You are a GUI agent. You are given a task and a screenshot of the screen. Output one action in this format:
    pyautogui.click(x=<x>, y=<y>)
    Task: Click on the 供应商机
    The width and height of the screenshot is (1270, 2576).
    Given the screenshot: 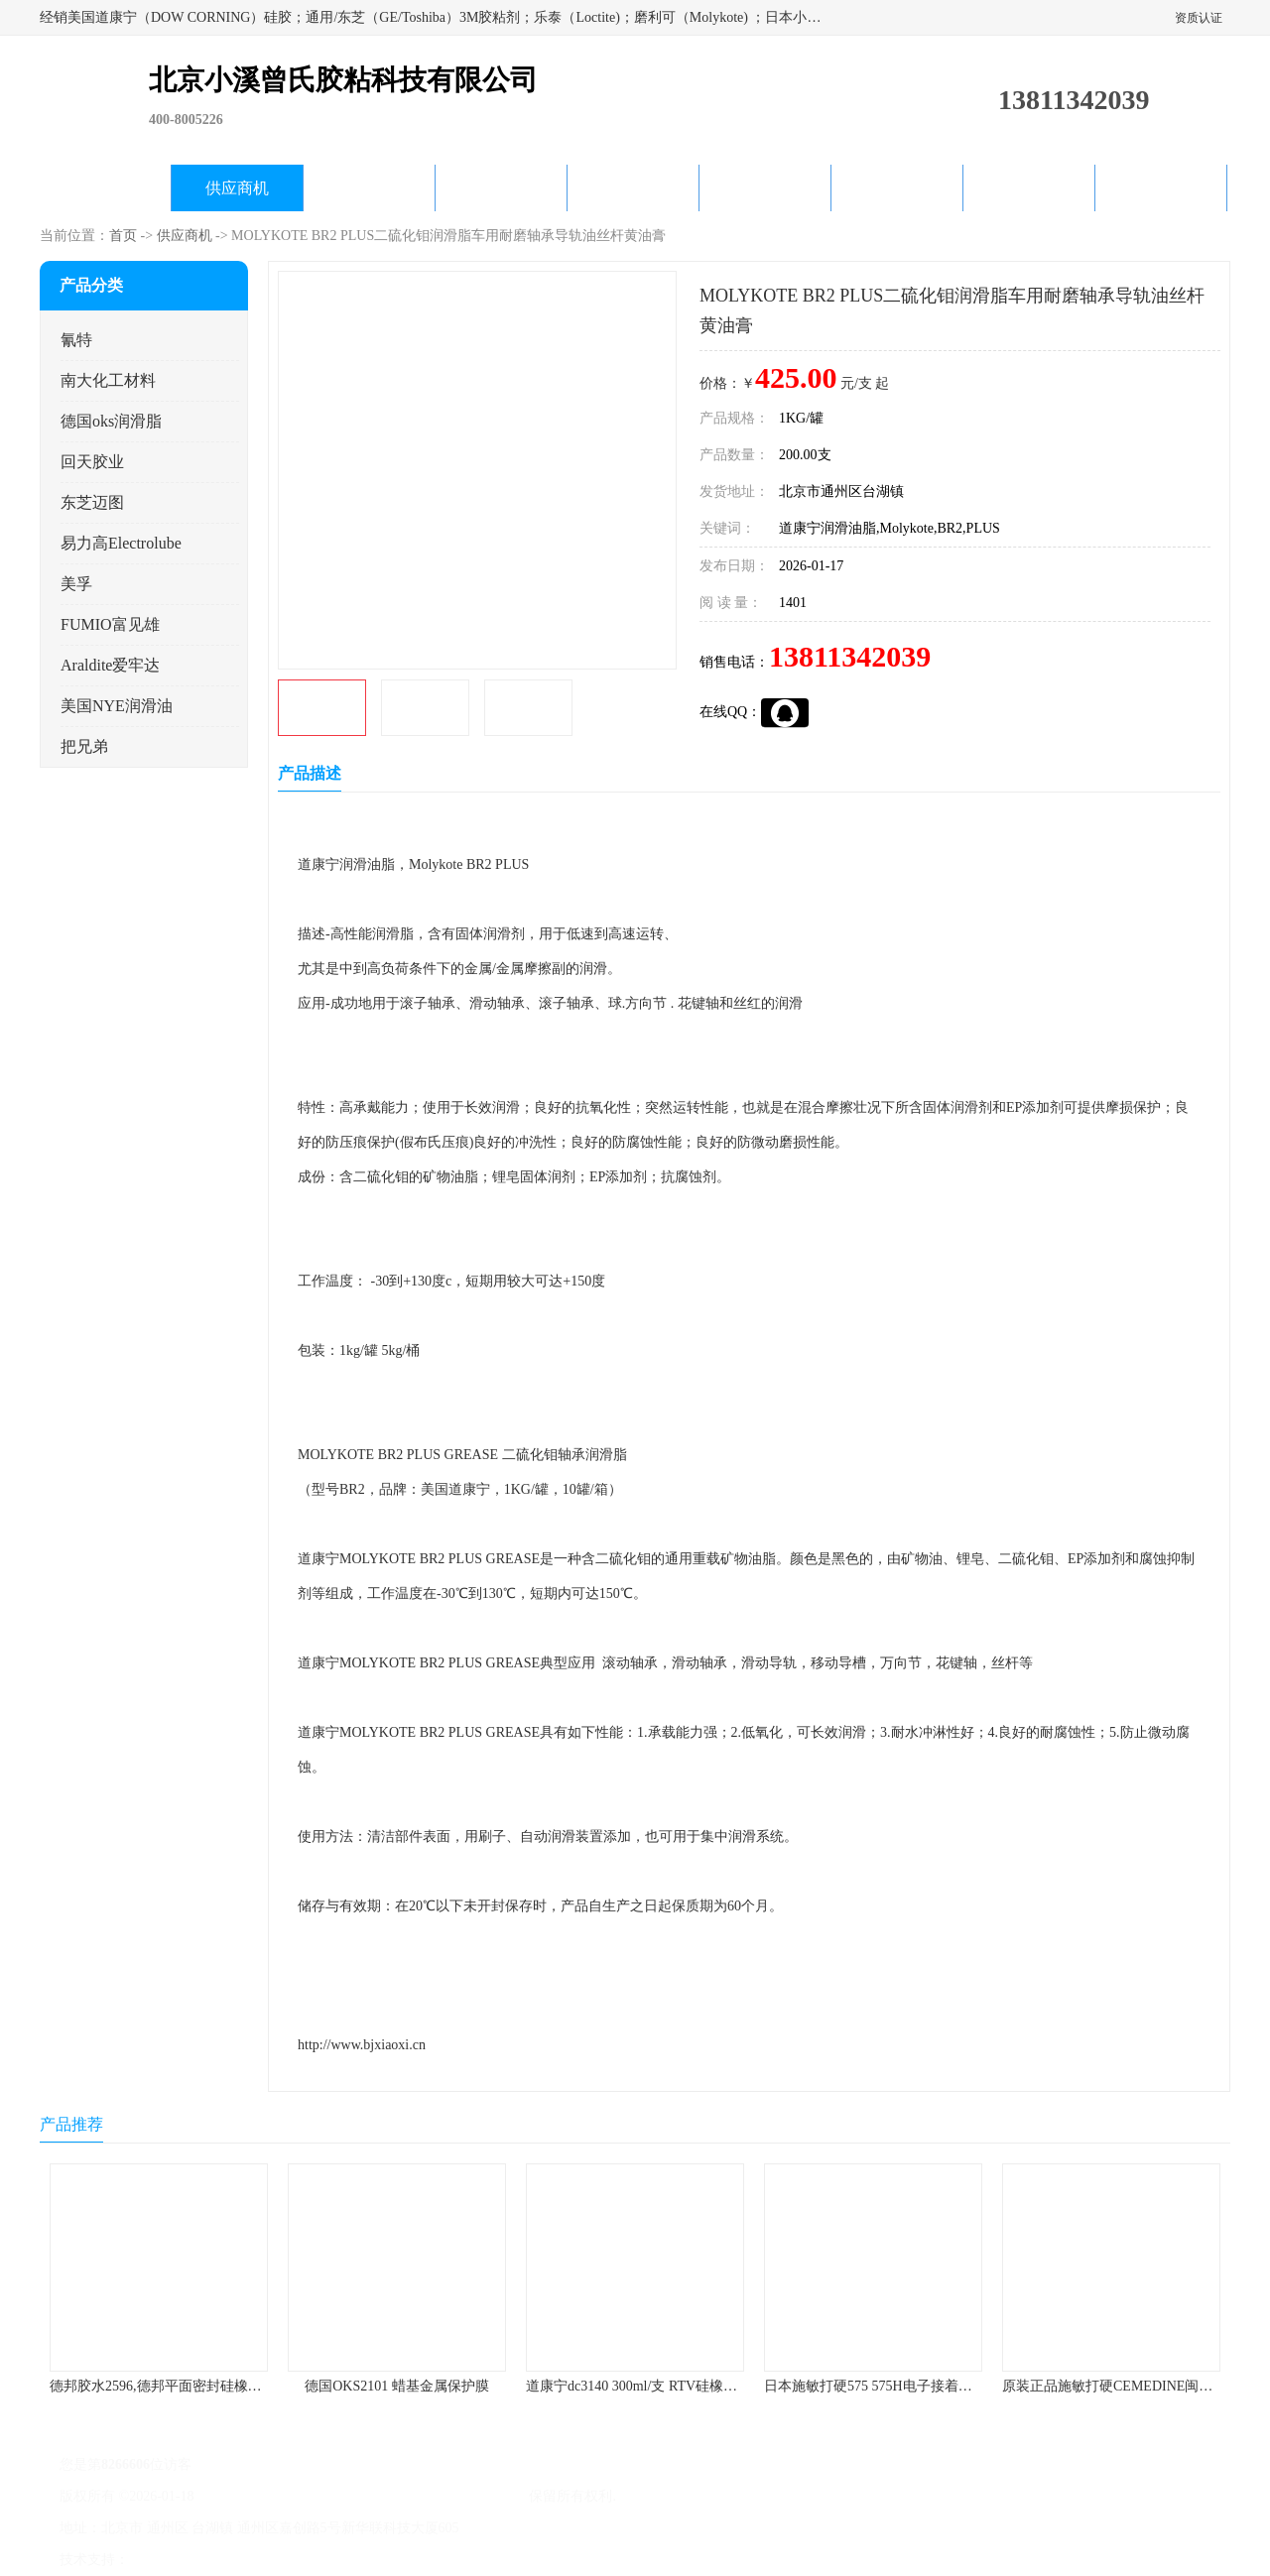 What is the action you would take?
    pyautogui.click(x=237, y=188)
    